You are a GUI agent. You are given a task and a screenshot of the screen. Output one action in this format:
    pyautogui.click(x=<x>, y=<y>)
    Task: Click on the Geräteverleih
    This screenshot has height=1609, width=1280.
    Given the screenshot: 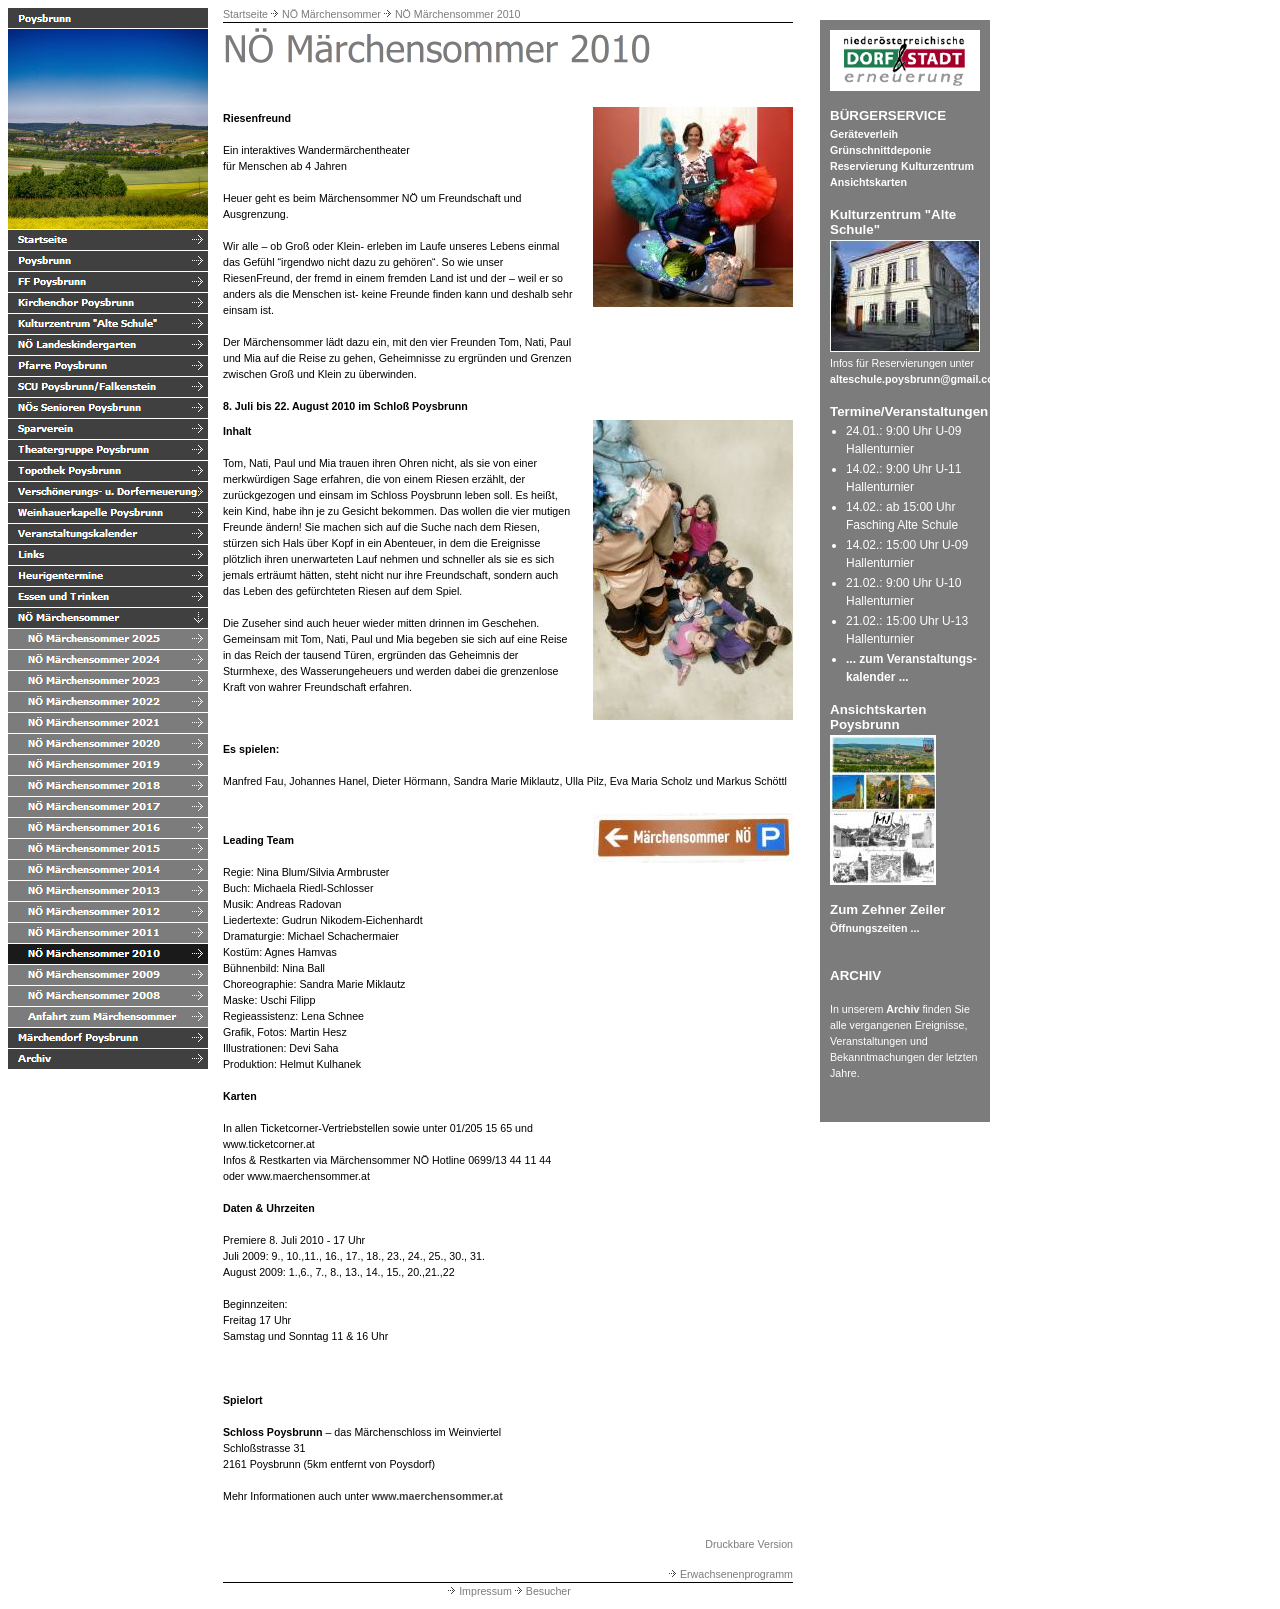 What is the action you would take?
    pyautogui.click(x=864, y=134)
    